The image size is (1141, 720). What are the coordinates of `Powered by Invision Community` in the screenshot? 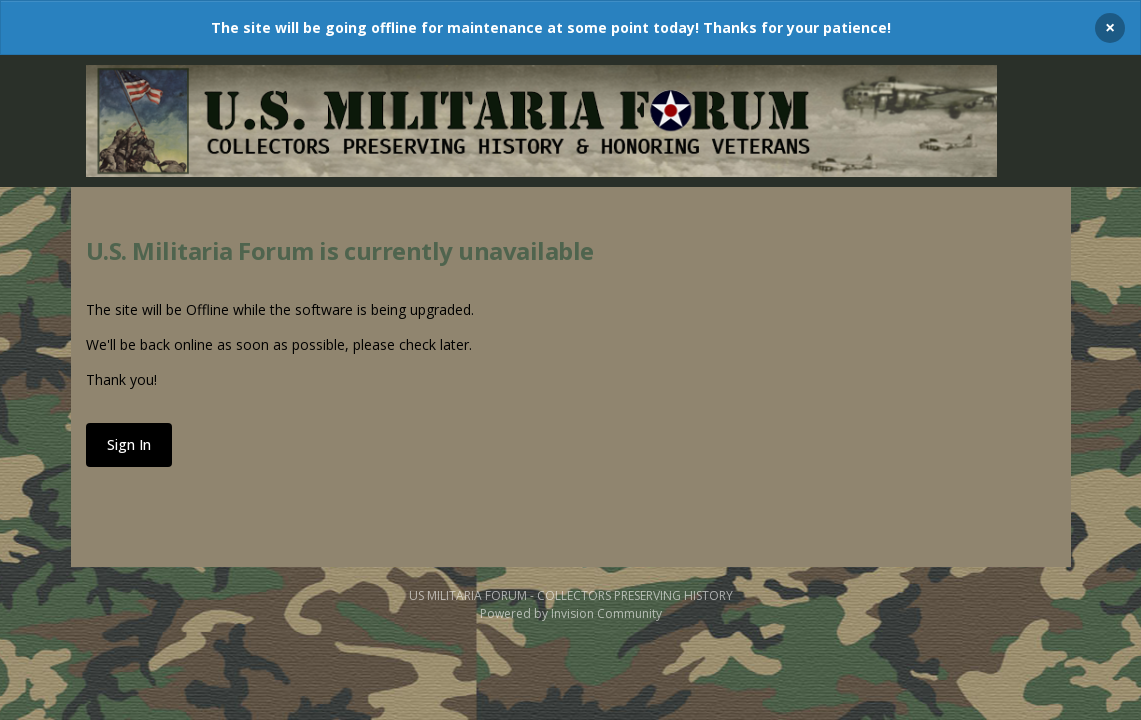 It's located at (571, 613).